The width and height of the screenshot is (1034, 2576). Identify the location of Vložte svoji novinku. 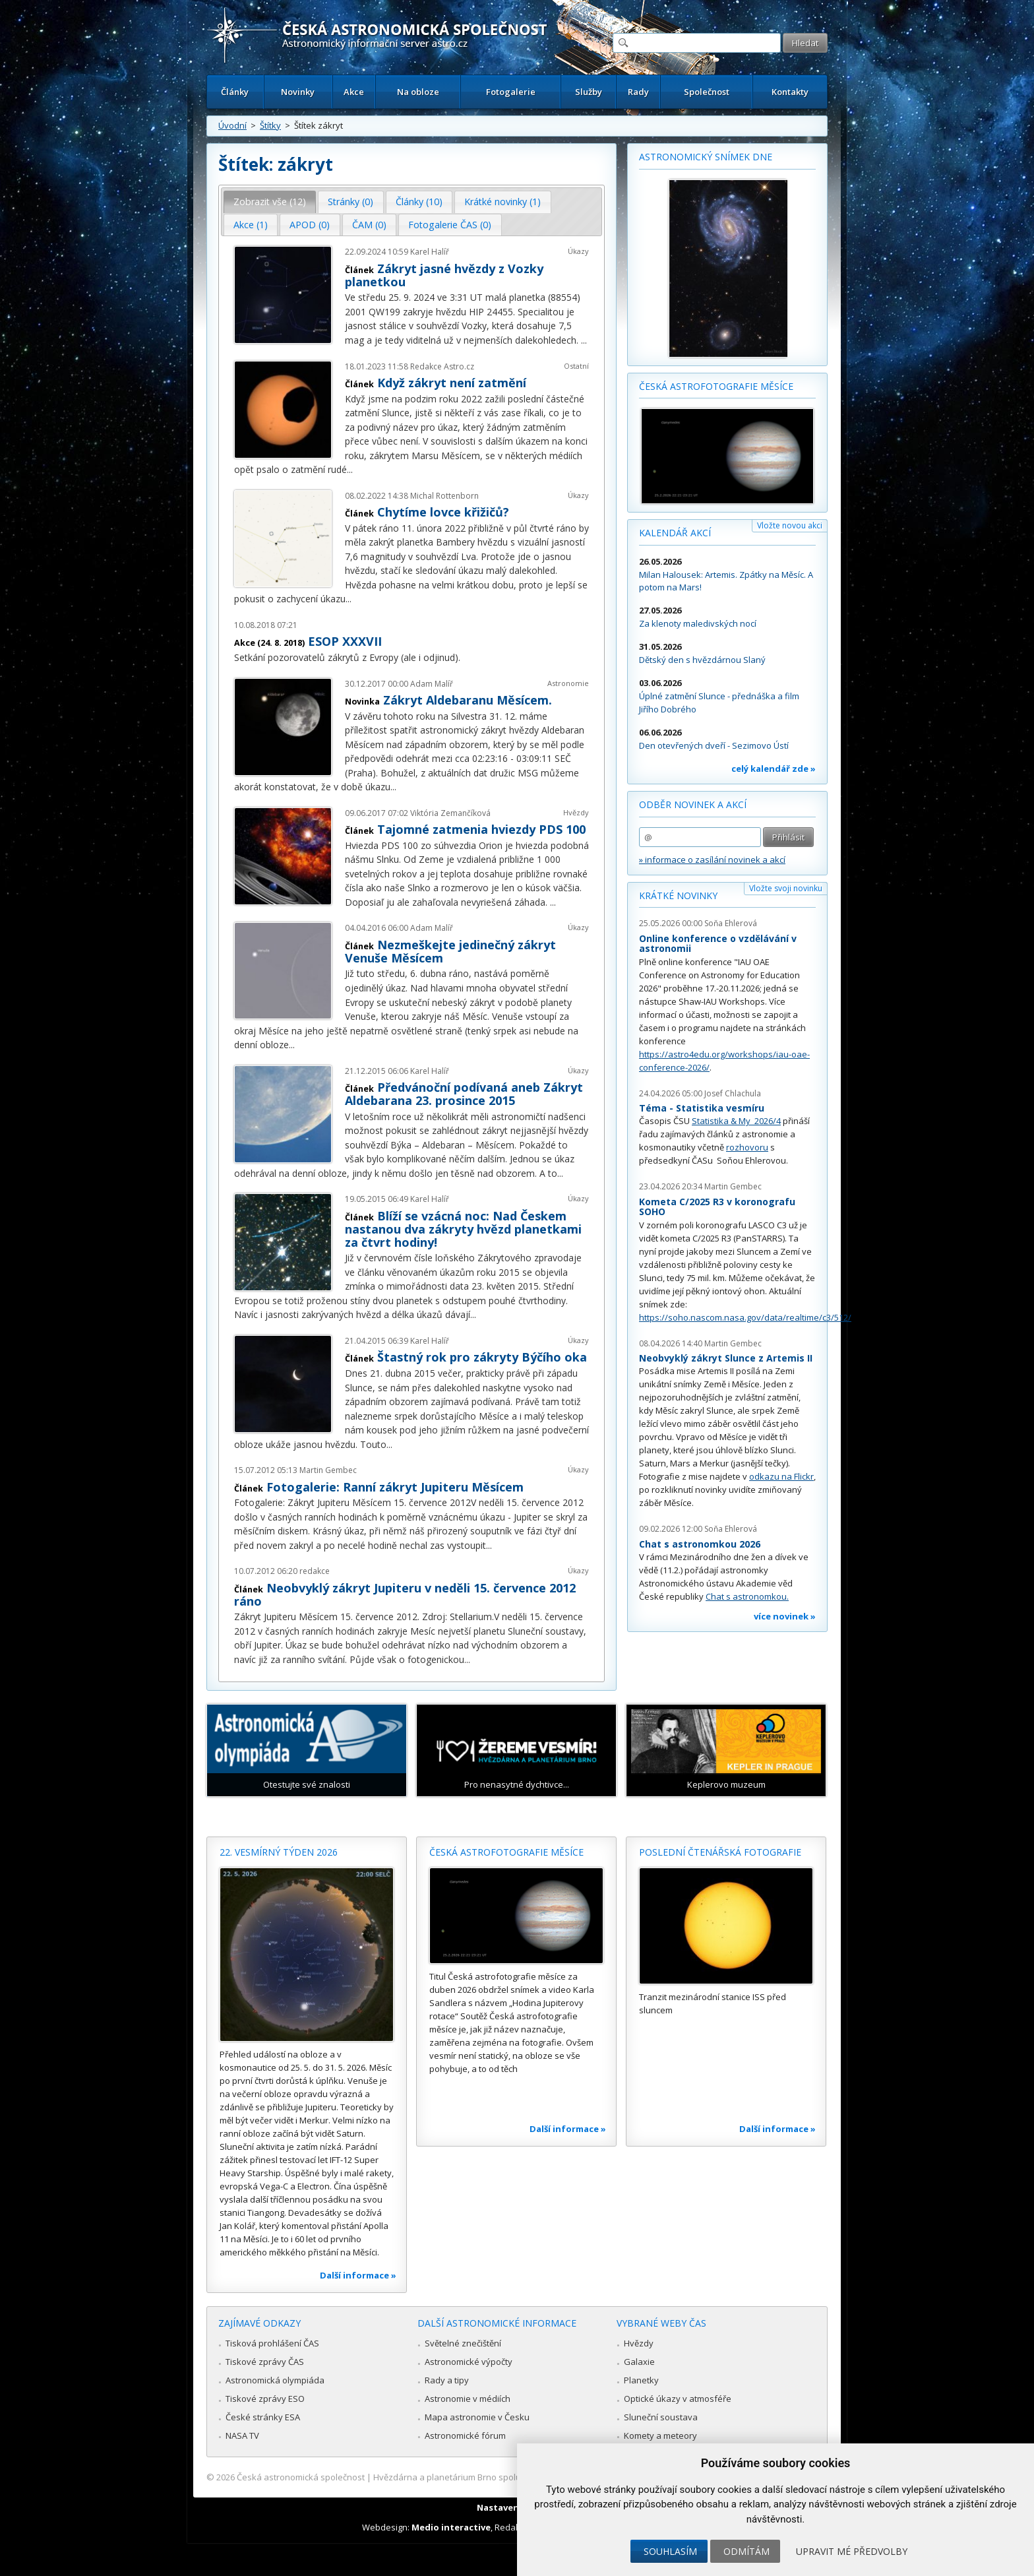
(785, 888).